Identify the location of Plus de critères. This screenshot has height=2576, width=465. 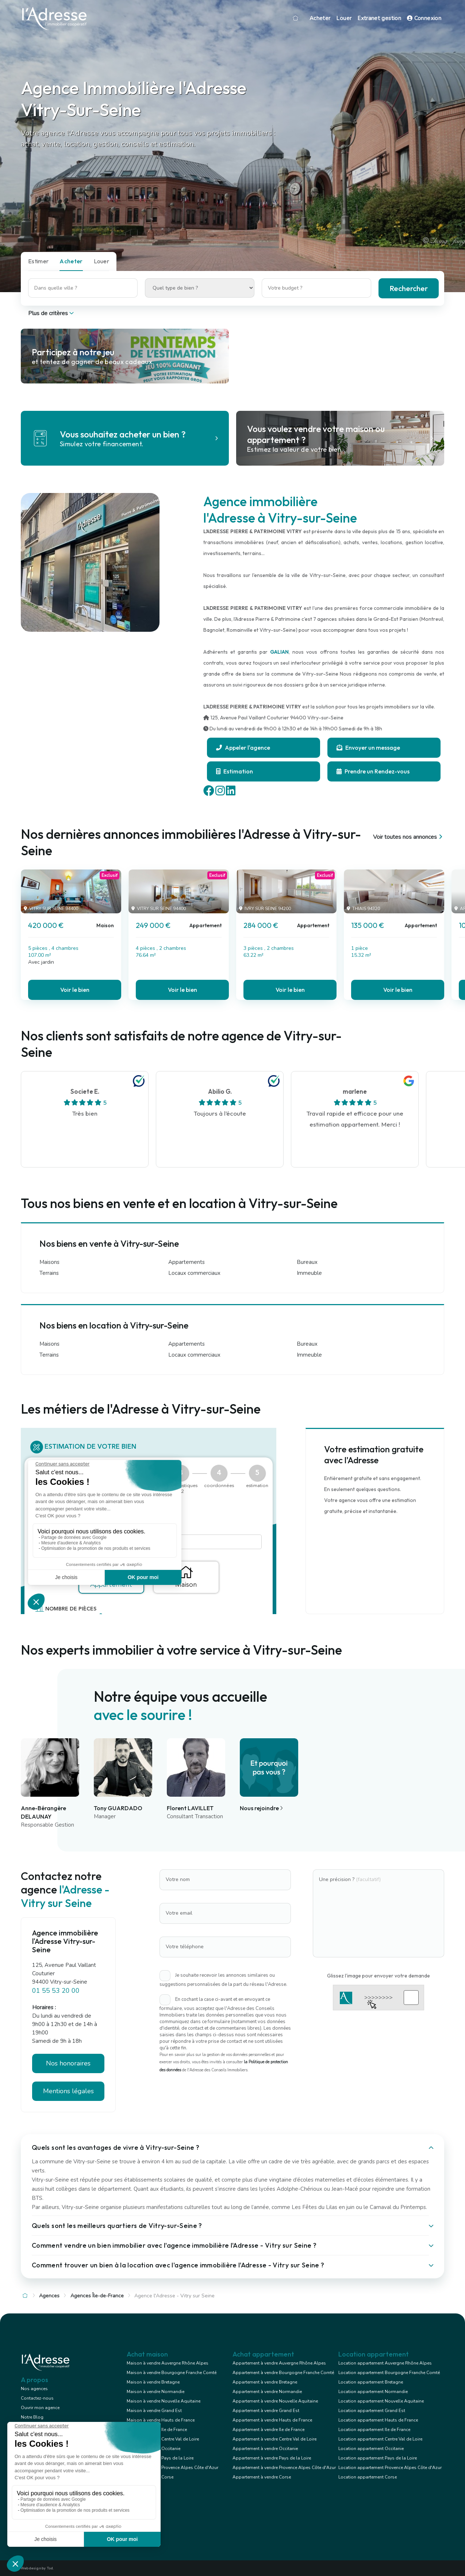
(51, 313).